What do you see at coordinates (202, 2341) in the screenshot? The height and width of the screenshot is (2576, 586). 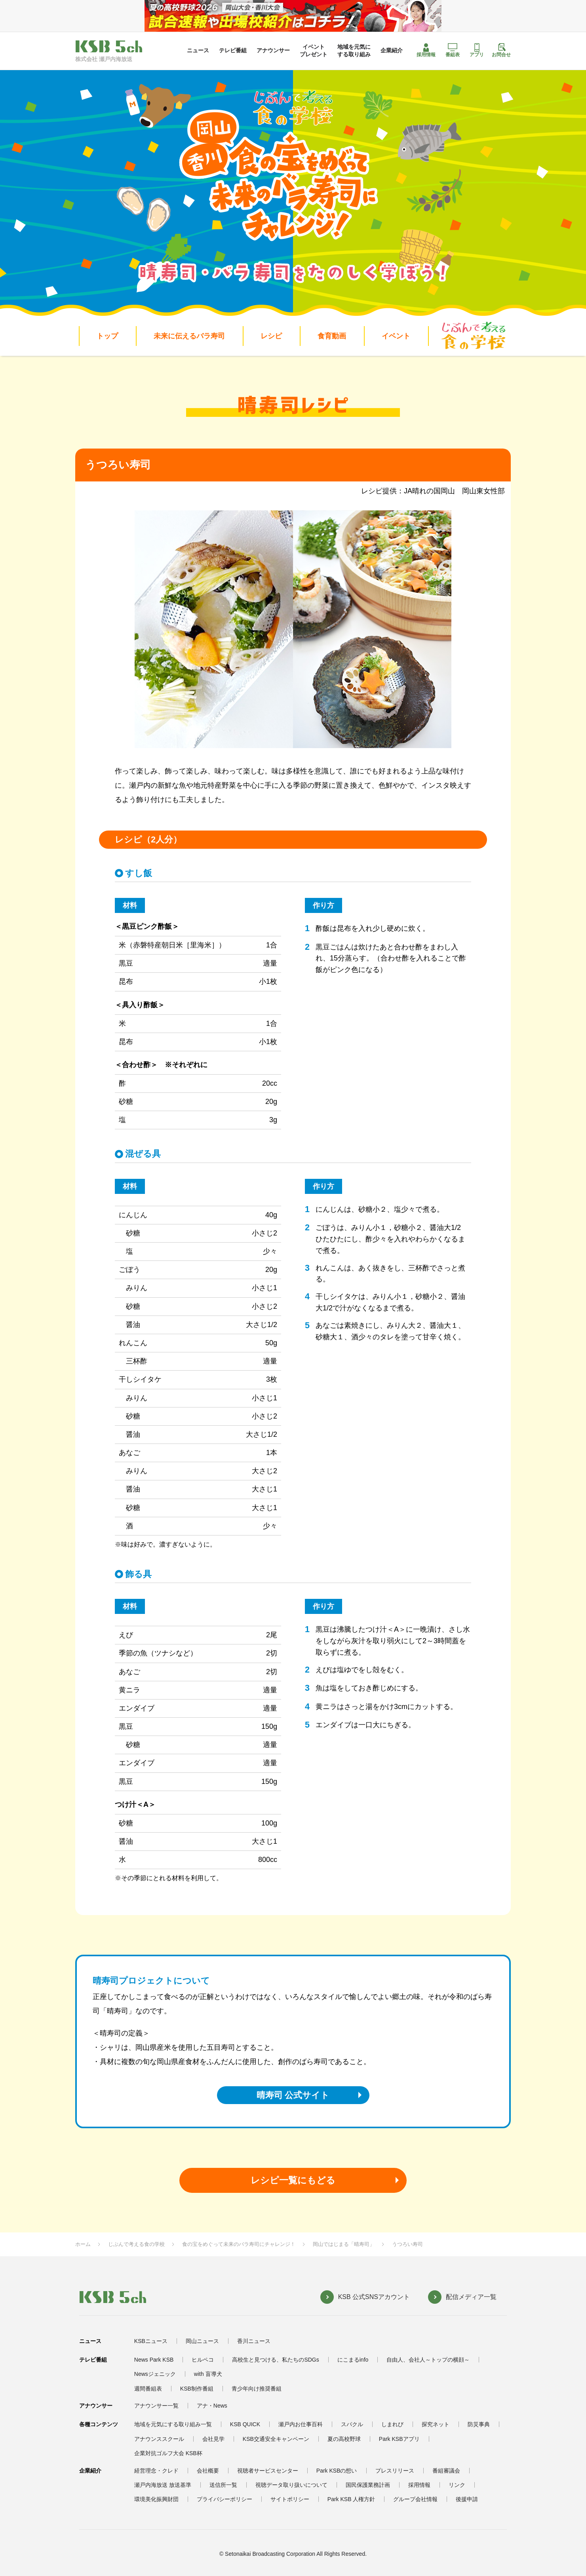 I see `岡山ニュース` at bounding box center [202, 2341].